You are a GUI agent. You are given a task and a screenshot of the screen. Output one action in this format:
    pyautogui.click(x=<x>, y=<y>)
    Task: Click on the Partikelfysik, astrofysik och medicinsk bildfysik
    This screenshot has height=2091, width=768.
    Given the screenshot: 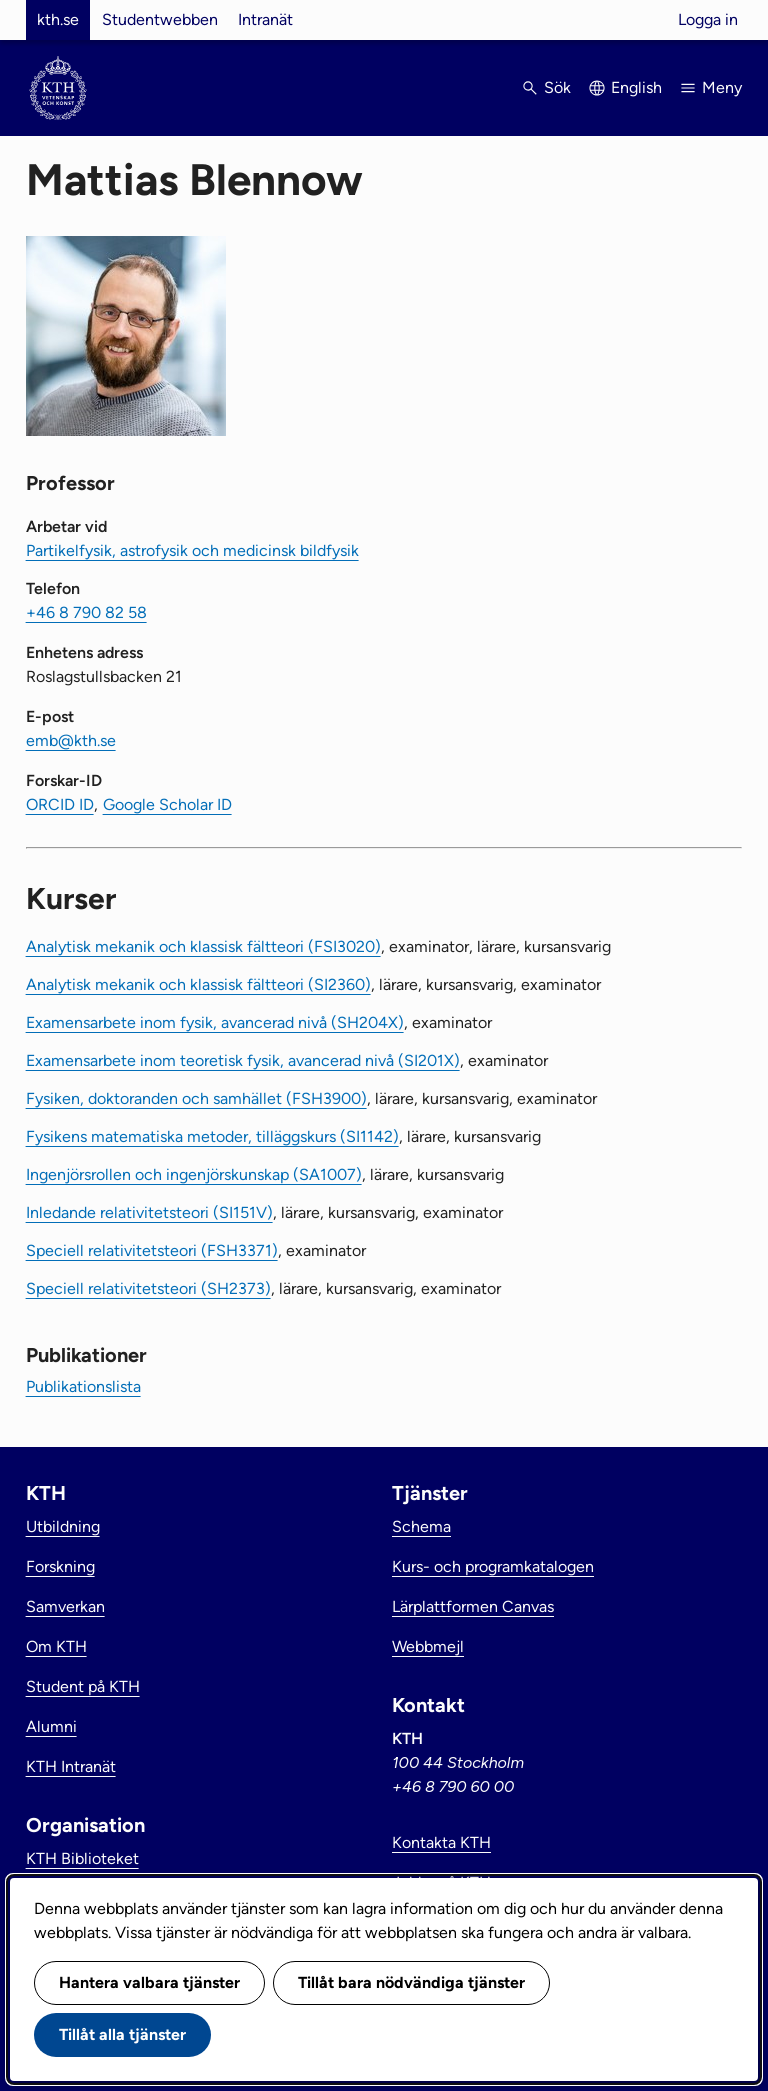 What is the action you would take?
    pyautogui.click(x=192, y=550)
    